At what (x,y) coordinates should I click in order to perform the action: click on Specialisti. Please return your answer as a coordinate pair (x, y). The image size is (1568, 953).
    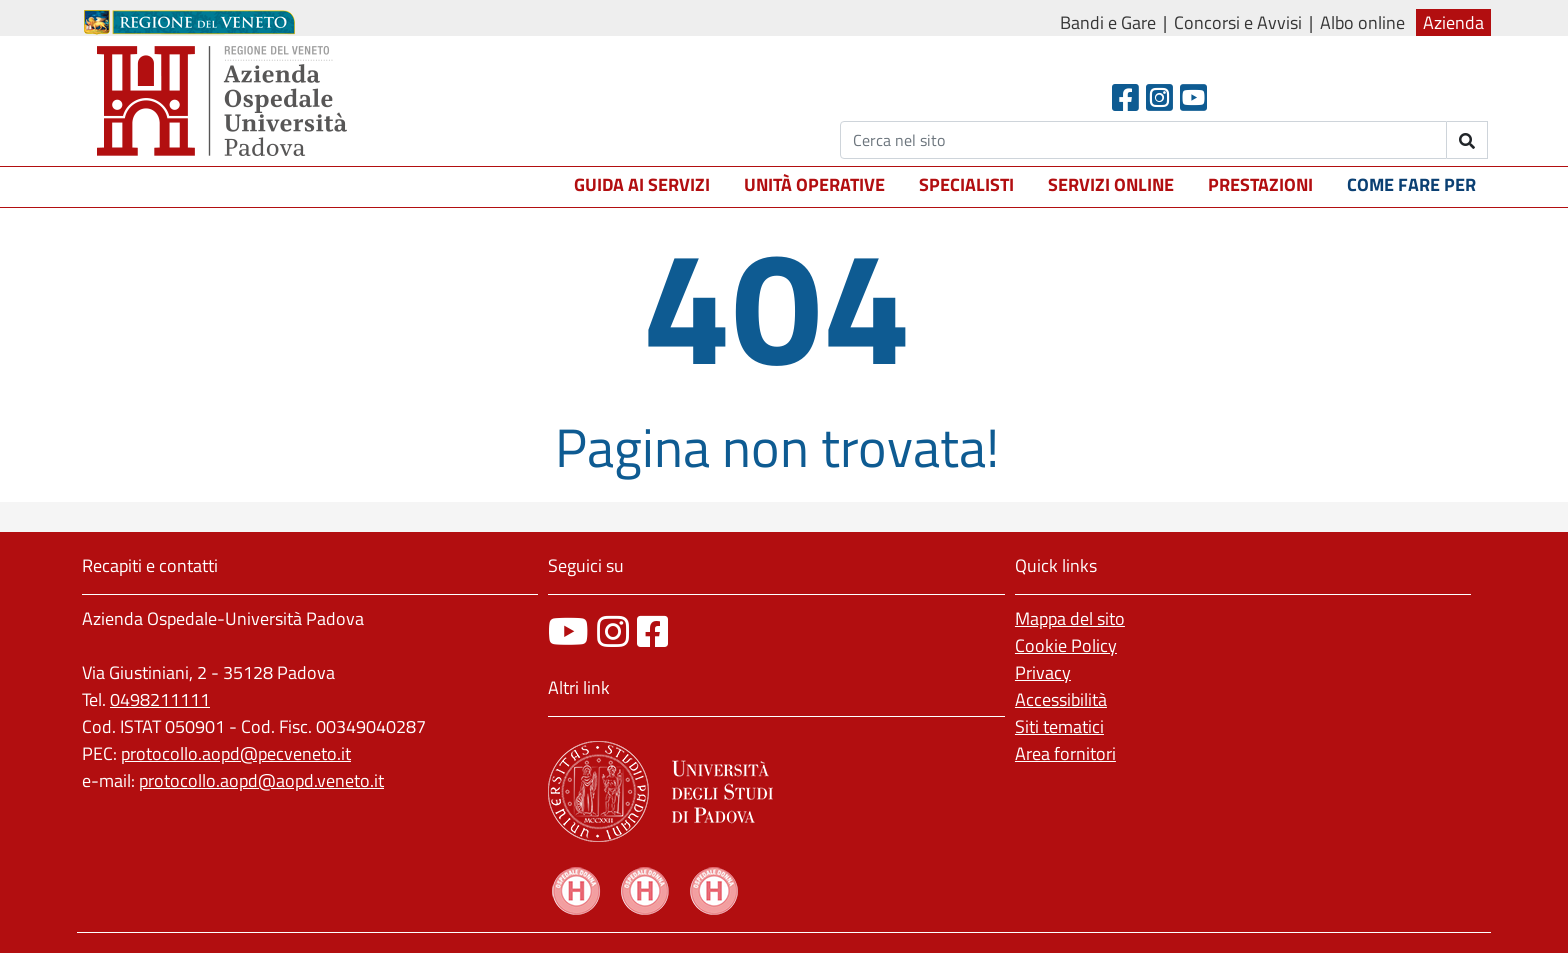
    Looking at the image, I should click on (966, 184).